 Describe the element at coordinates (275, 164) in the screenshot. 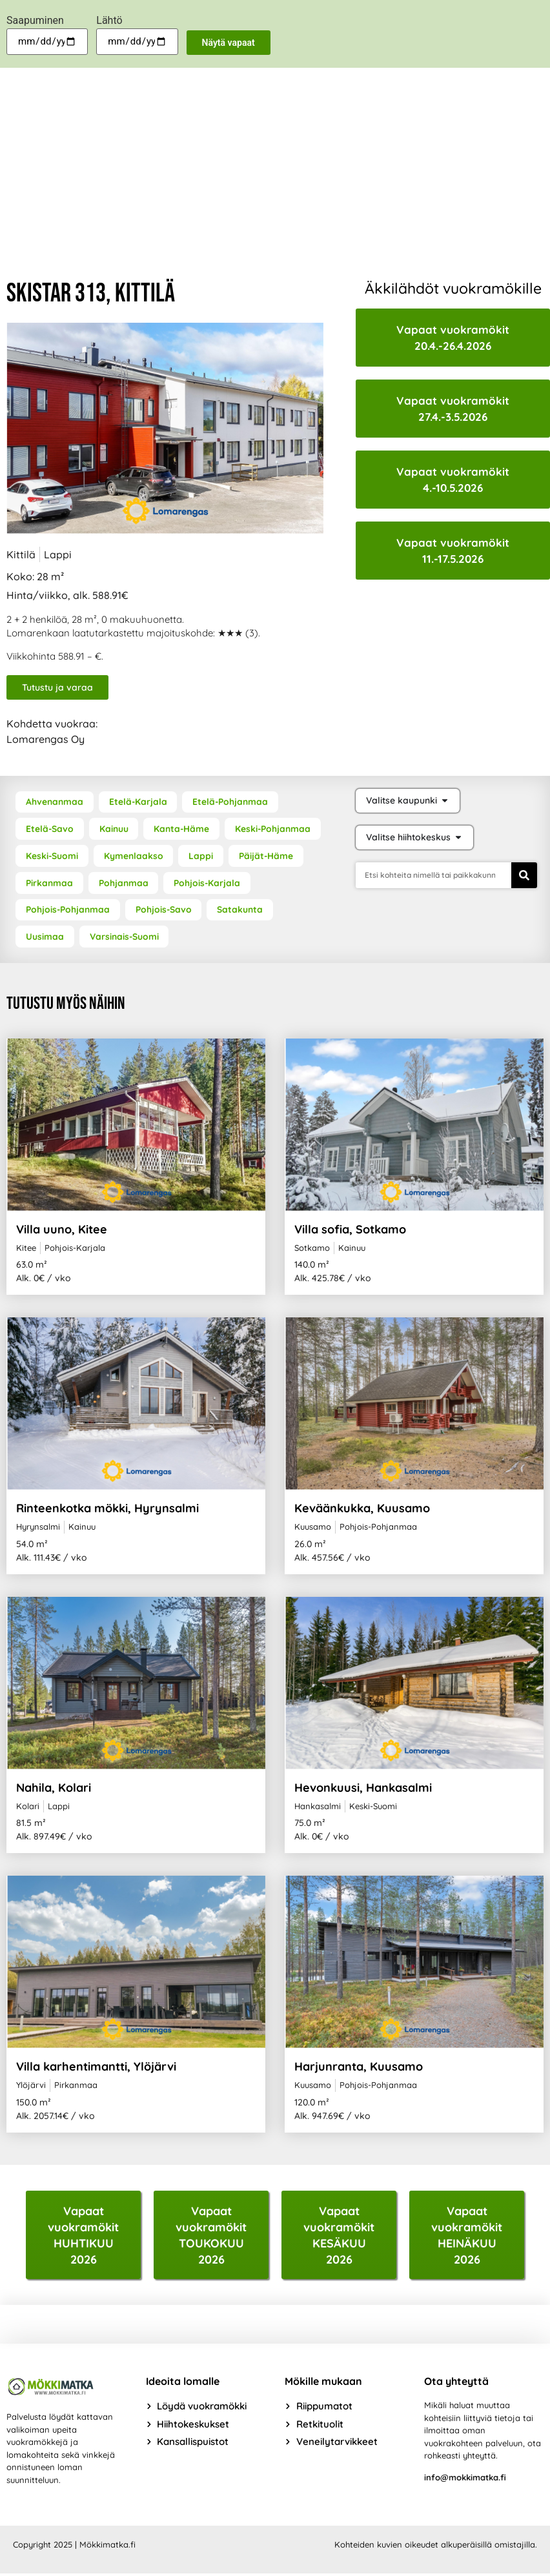

I see `[Advertisement]` at that location.